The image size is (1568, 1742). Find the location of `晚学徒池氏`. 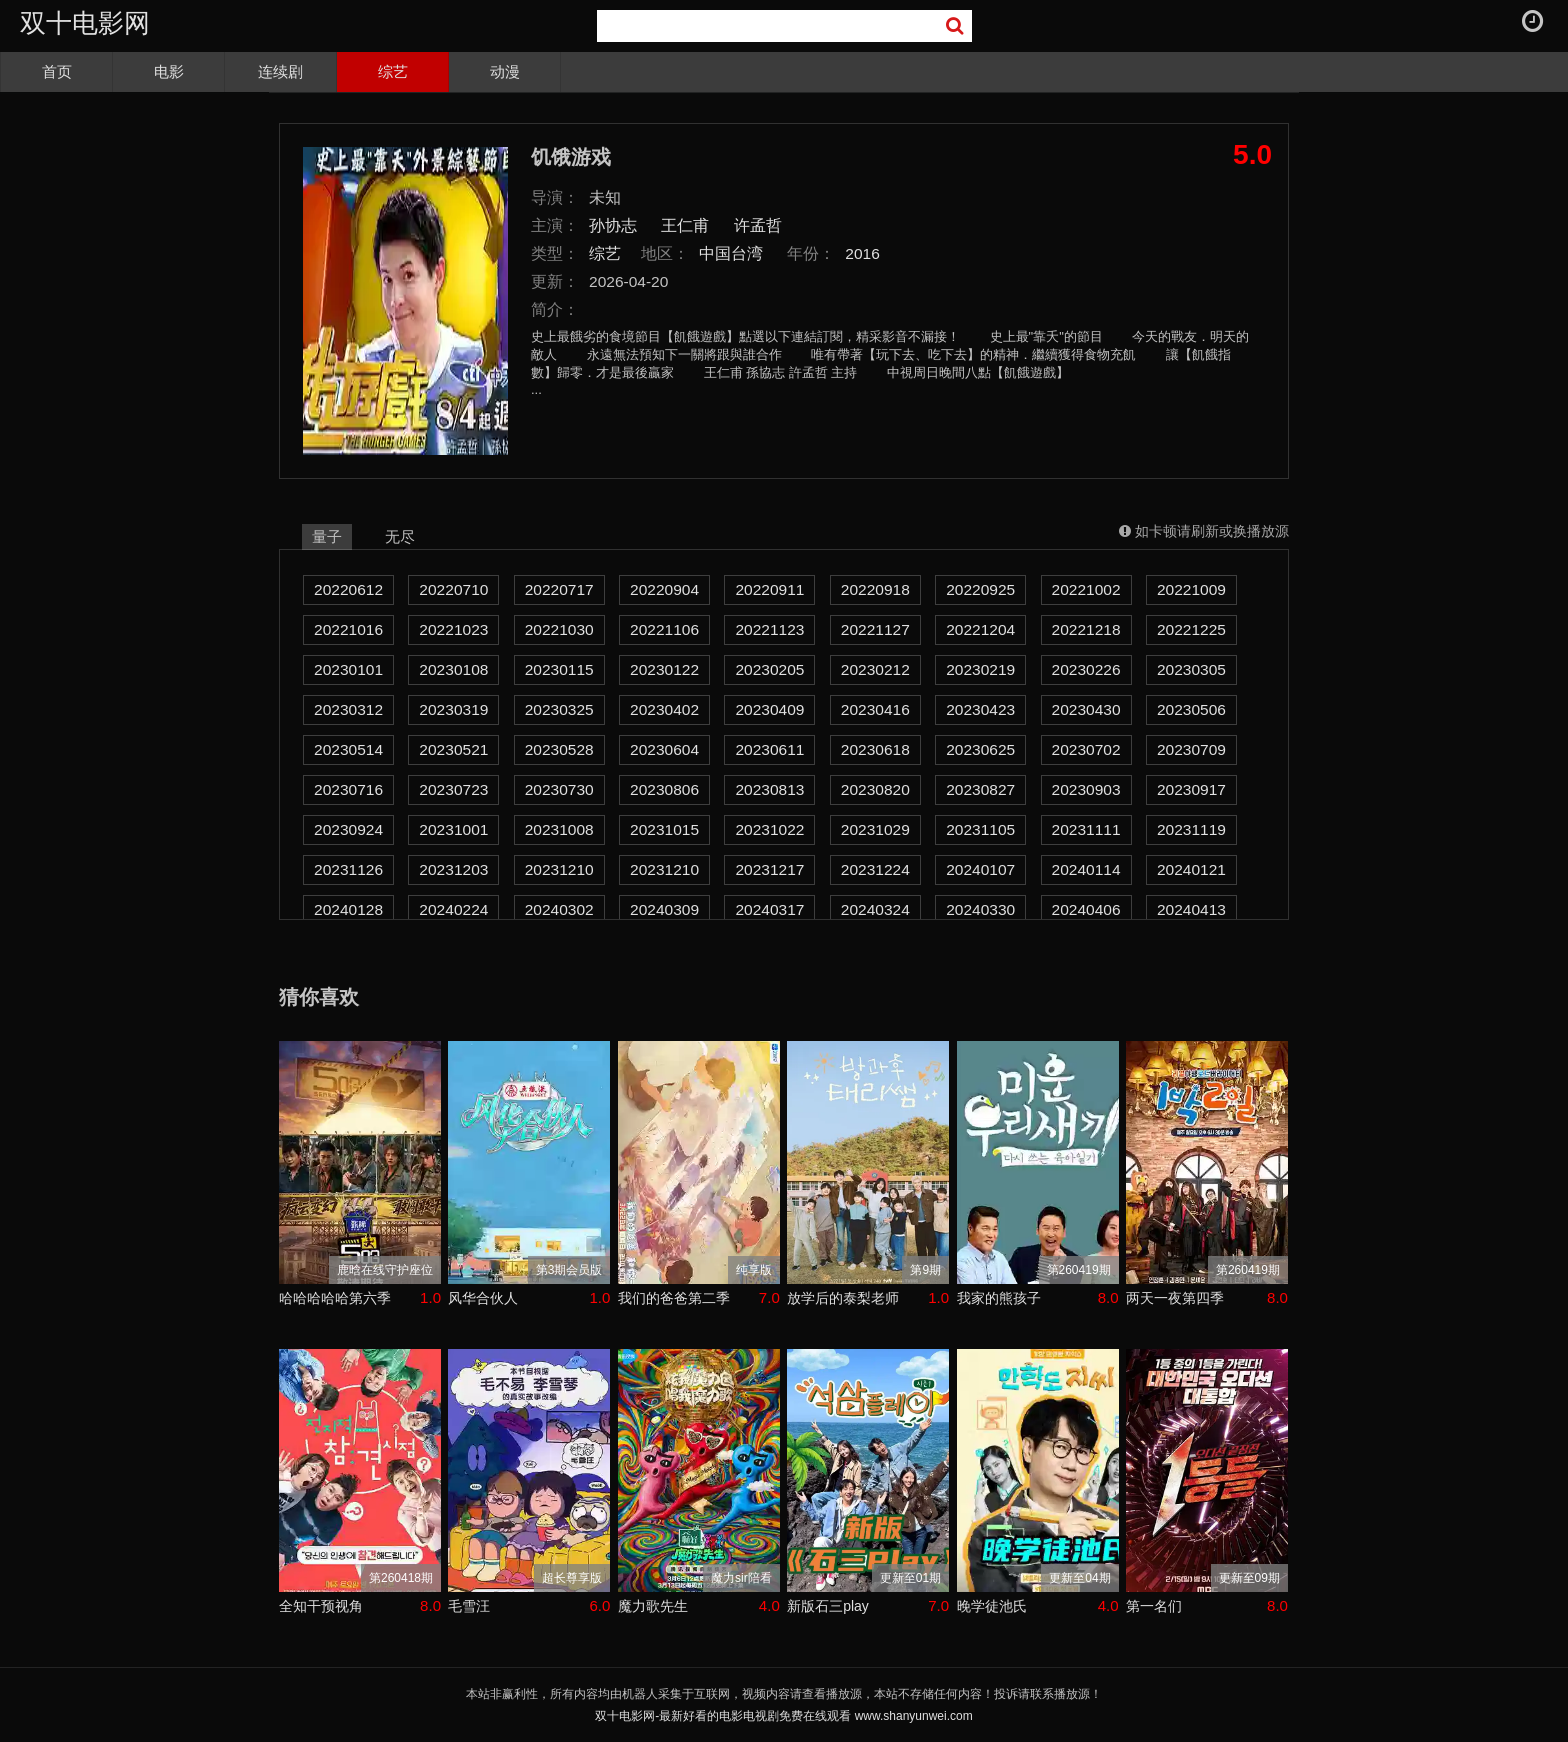

晚学徒池氏 is located at coordinates (992, 1606).